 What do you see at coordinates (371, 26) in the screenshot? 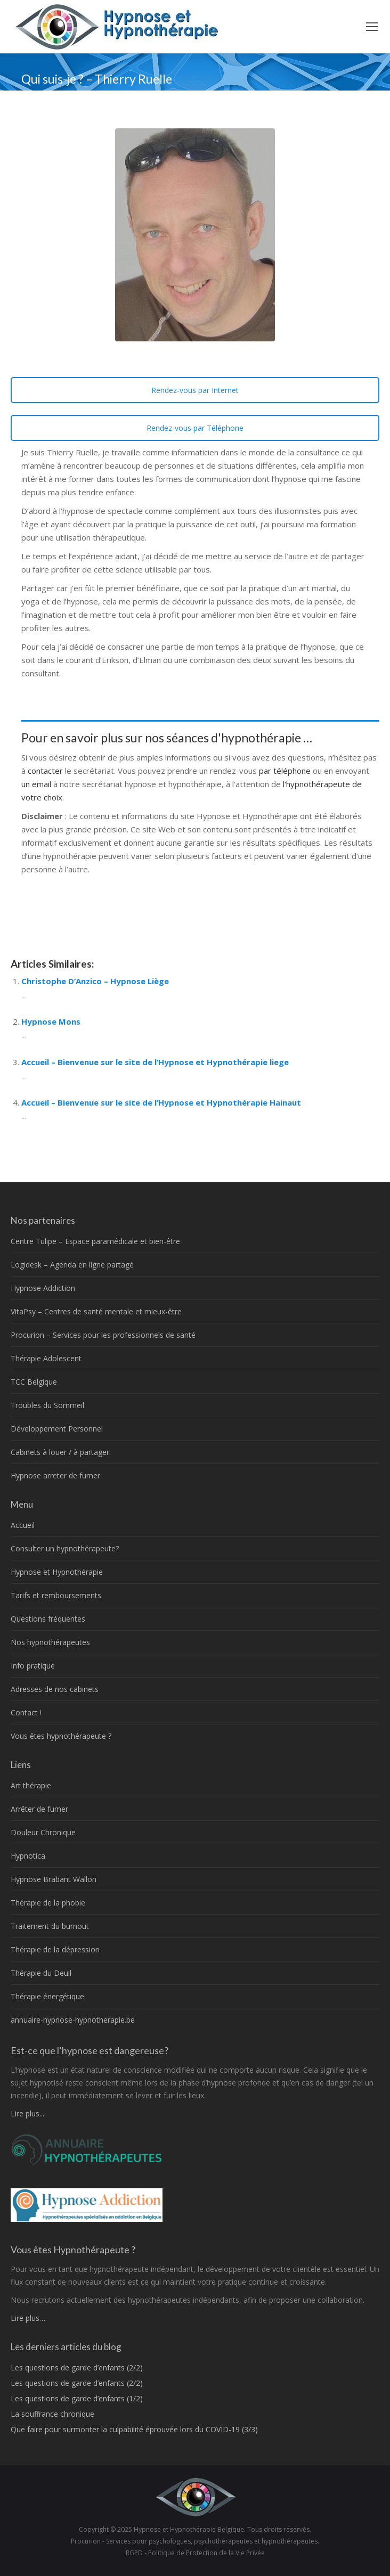
I see `[Mobile menu icon]` at bounding box center [371, 26].